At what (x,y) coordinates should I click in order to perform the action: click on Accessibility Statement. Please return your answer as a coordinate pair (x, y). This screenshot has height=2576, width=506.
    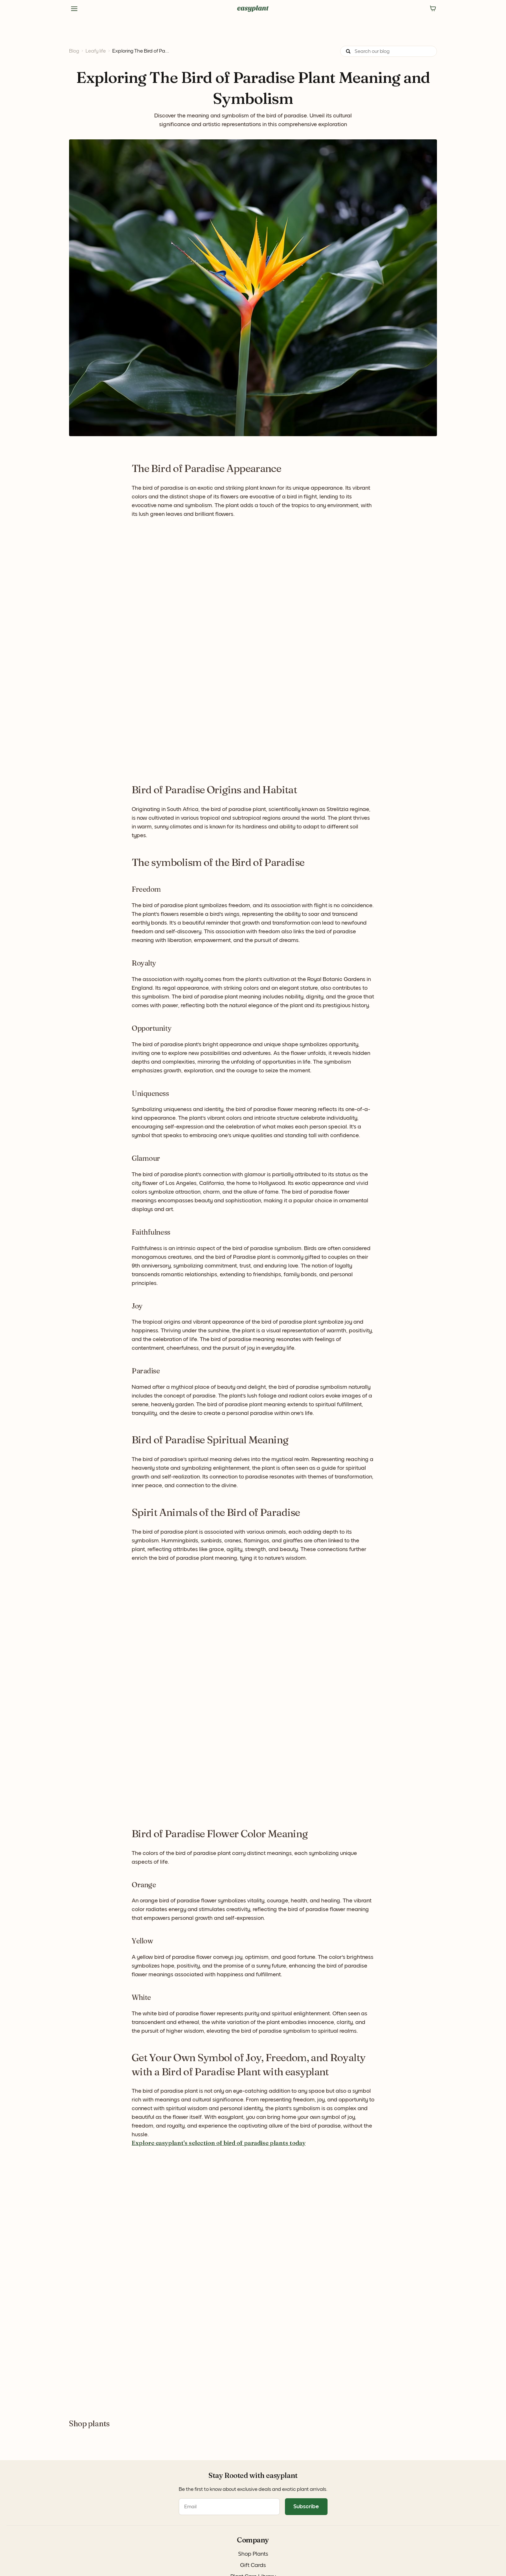
    Looking at the image, I should click on (178, 2559).